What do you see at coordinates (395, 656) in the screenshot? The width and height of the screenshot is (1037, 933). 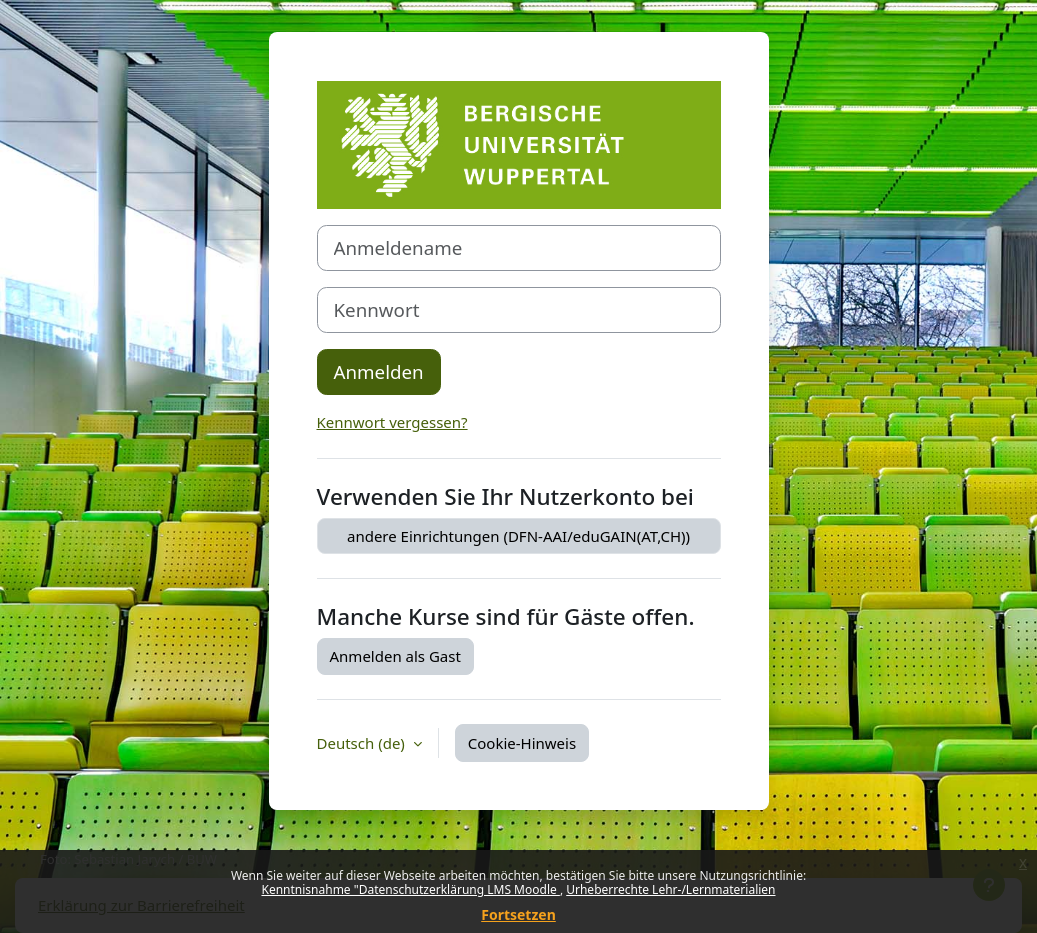 I see `Anmelden als Gast` at bounding box center [395, 656].